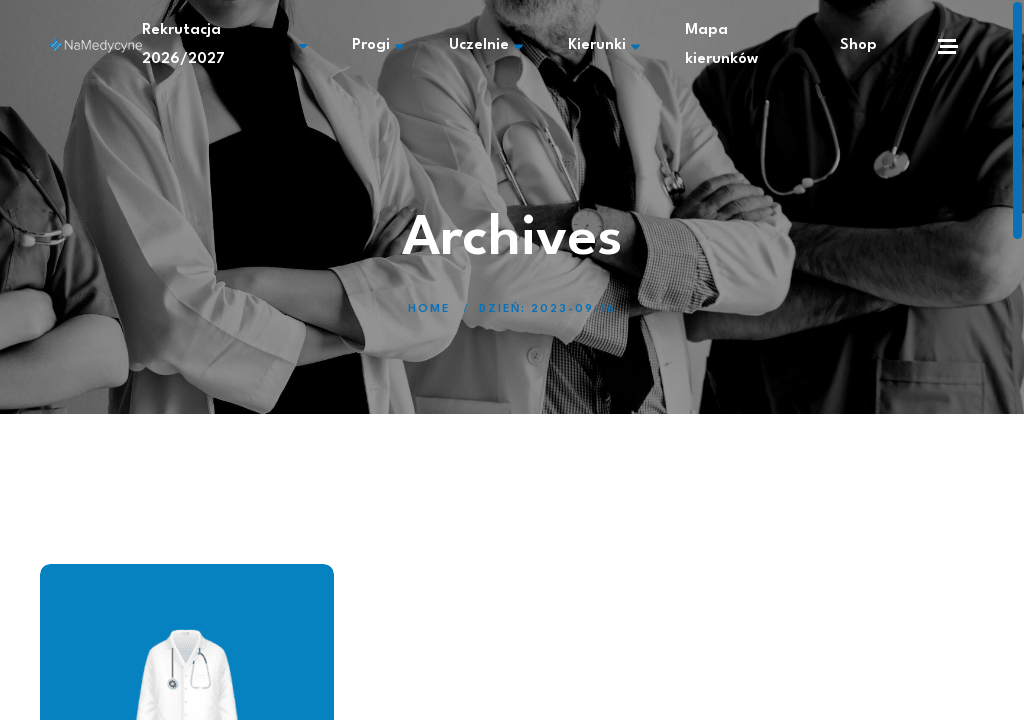 This screenshot has width=1024, height=720. I want to click on Shop, so click(858, 45).